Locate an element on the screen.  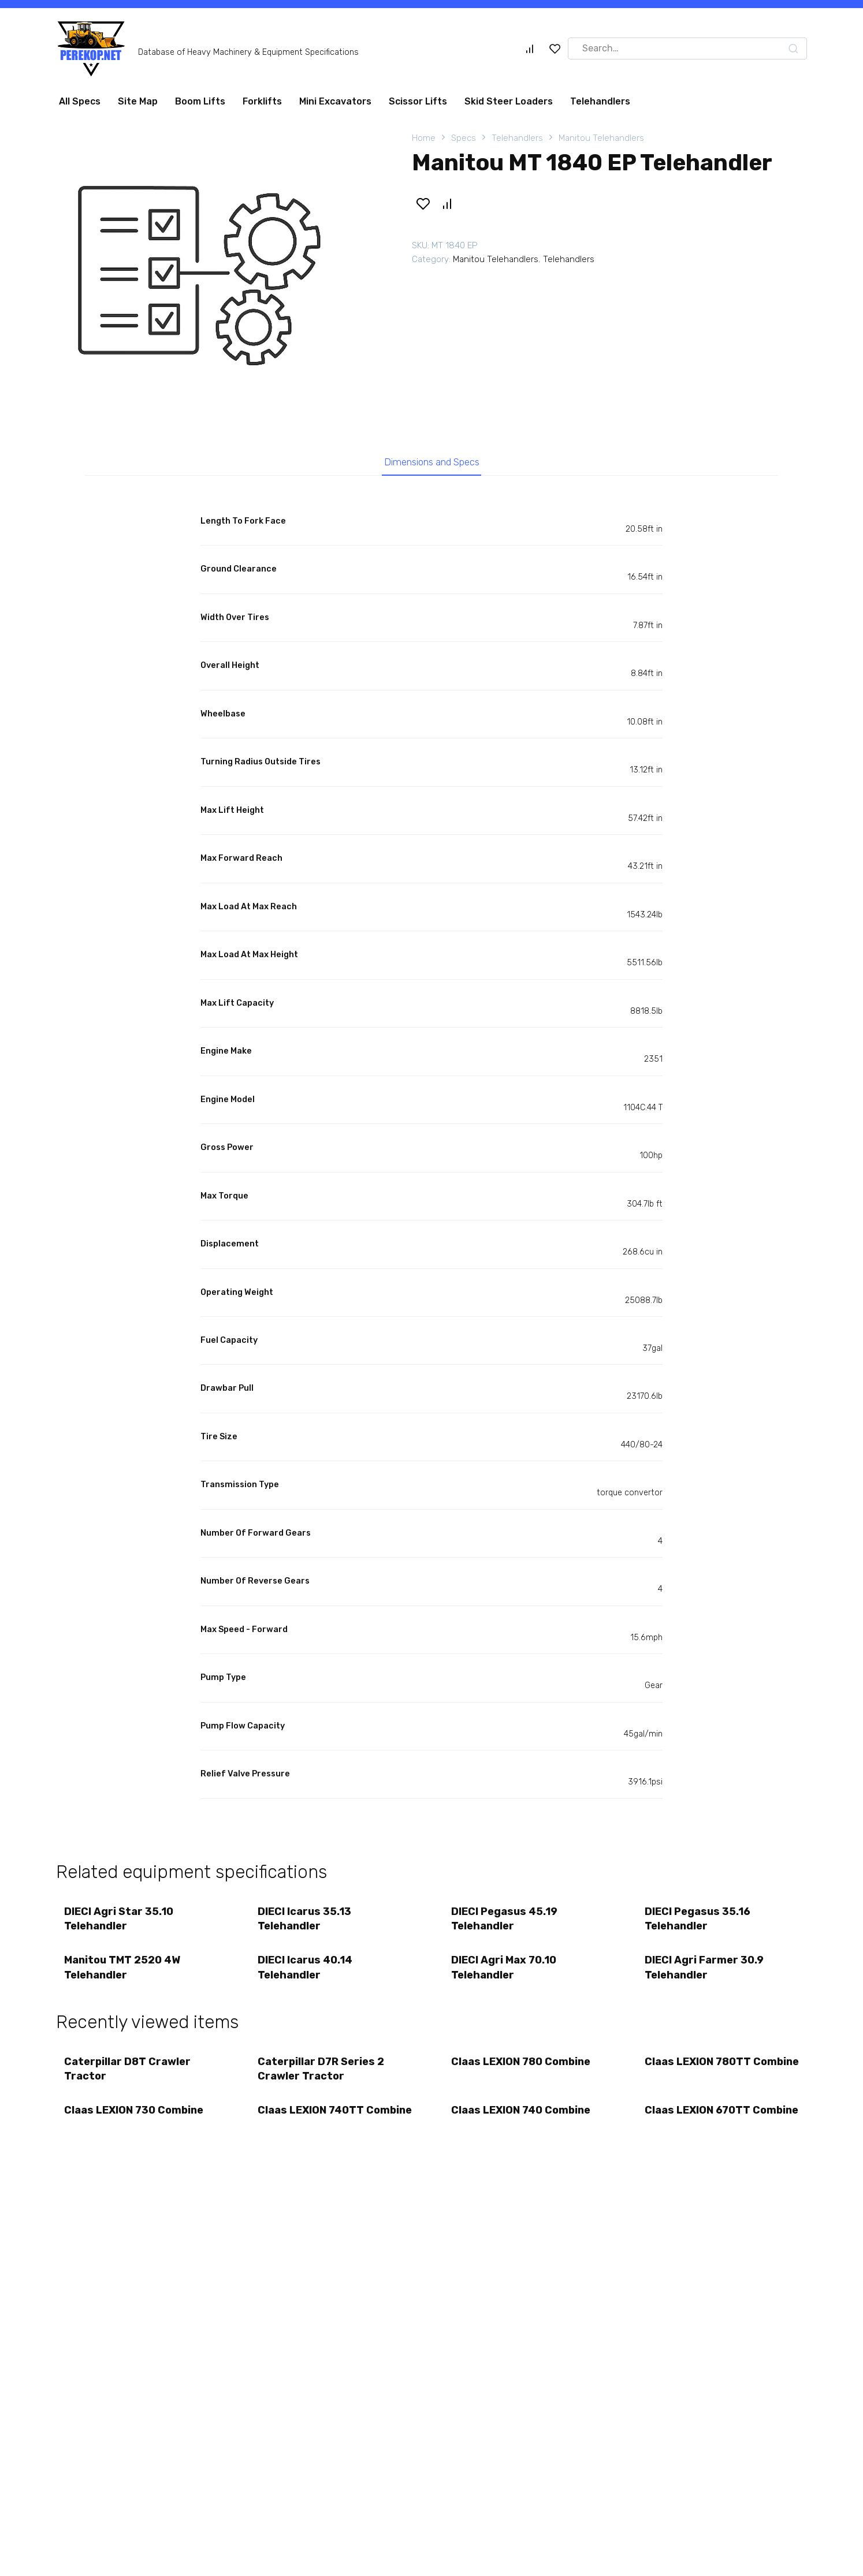
Claas LEXION 740TT Combine is located at coordinates (311, 2123).